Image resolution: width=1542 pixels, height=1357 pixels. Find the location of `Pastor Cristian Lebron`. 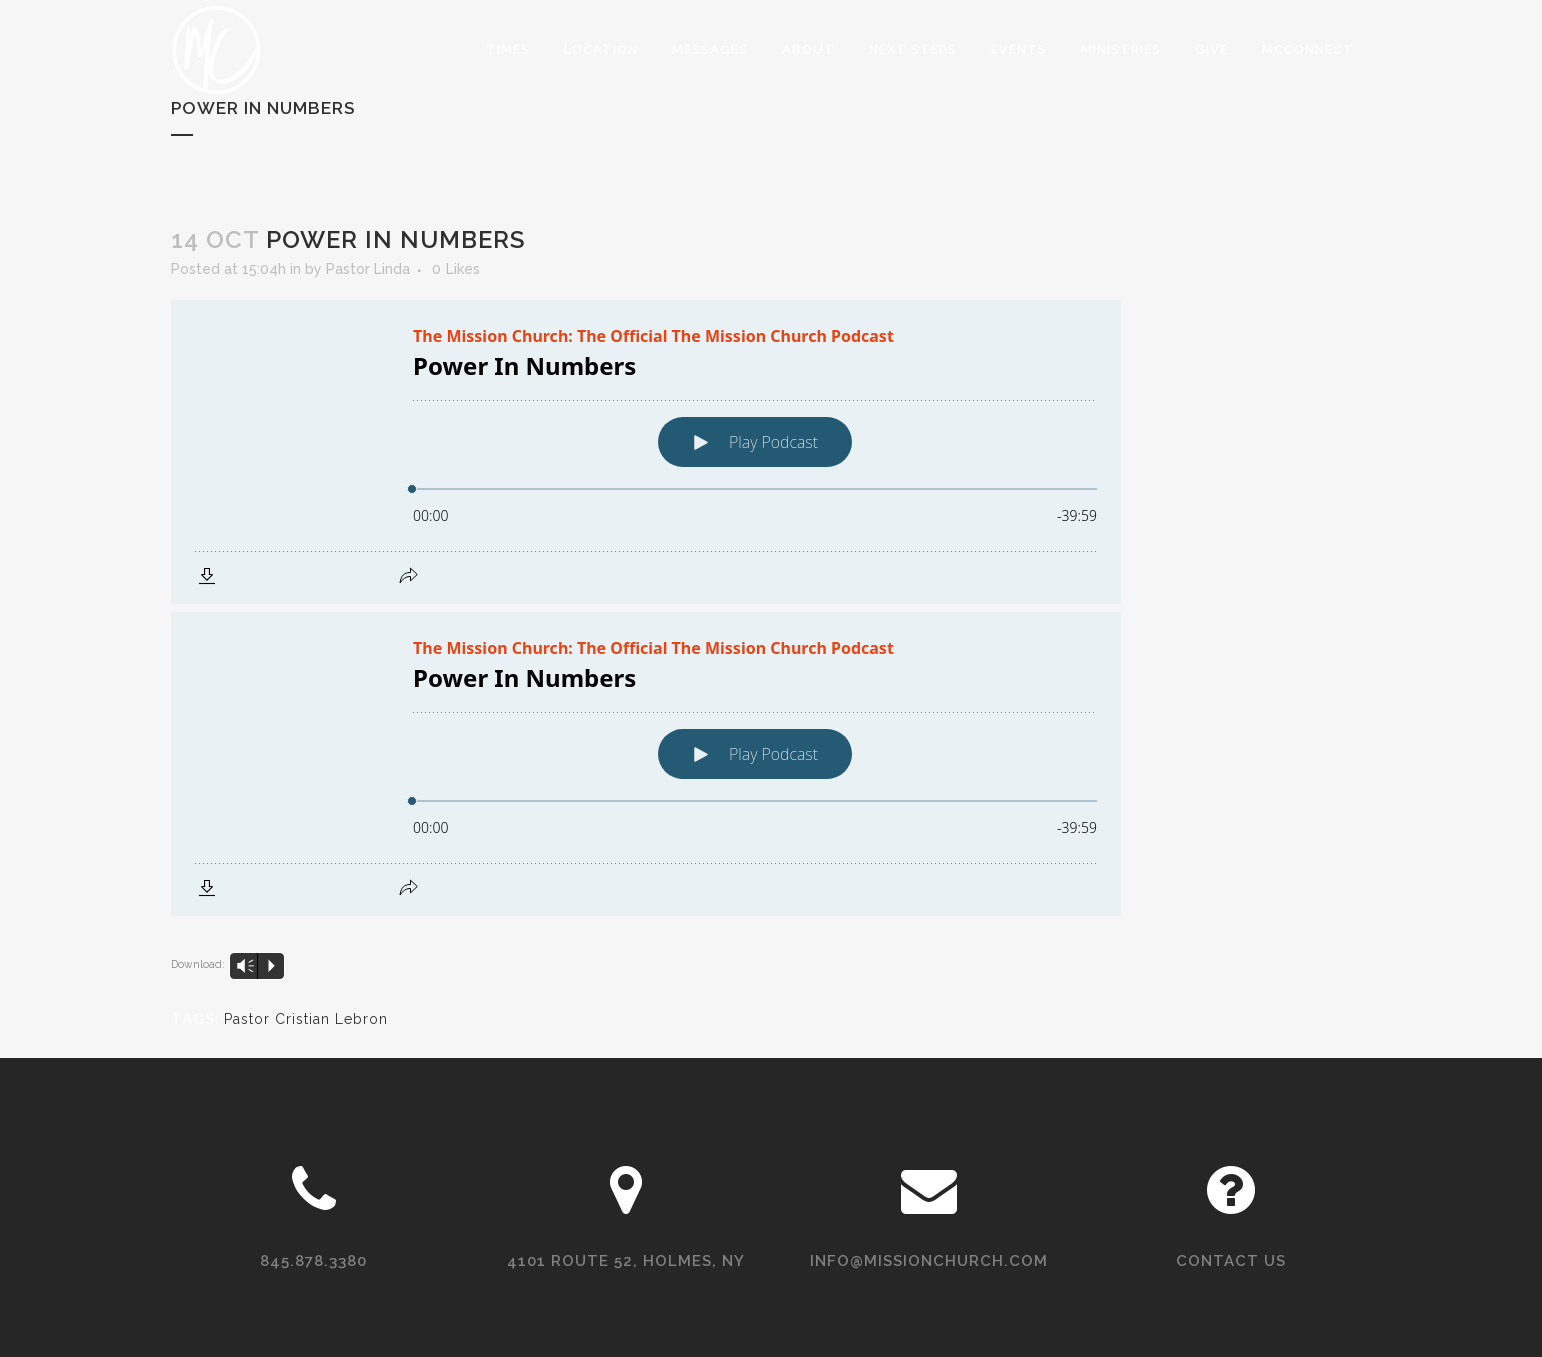

Pastor Cristian Lebron is located at coordinates (306, 1019).